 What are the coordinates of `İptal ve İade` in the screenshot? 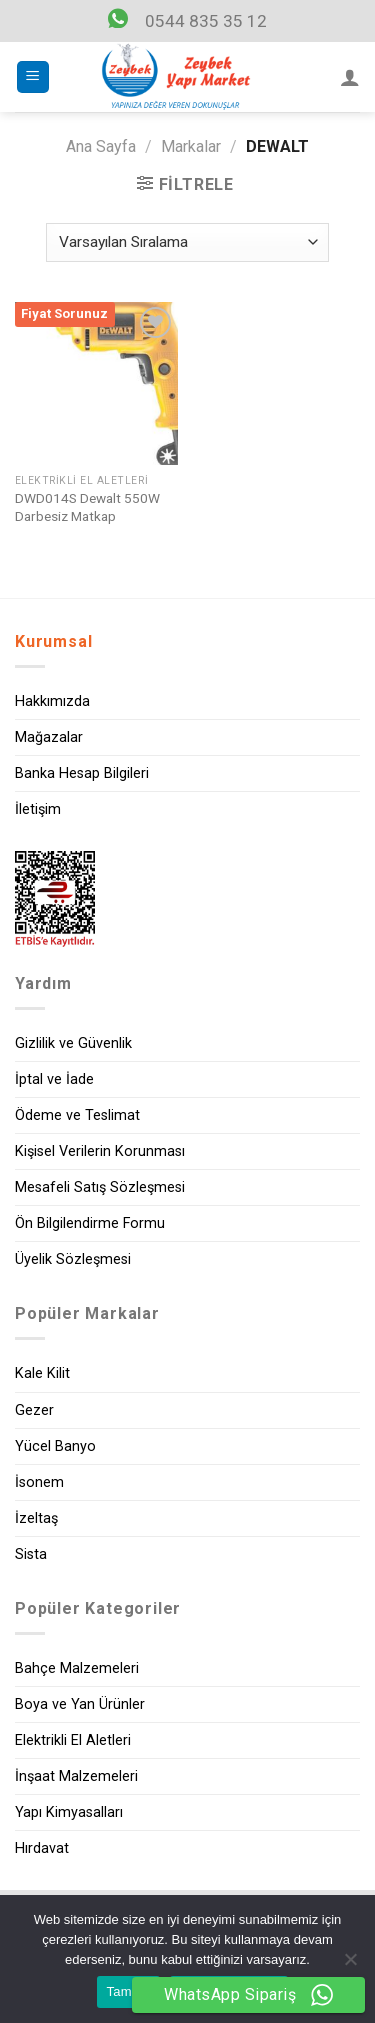 It's located at (54, 1079).